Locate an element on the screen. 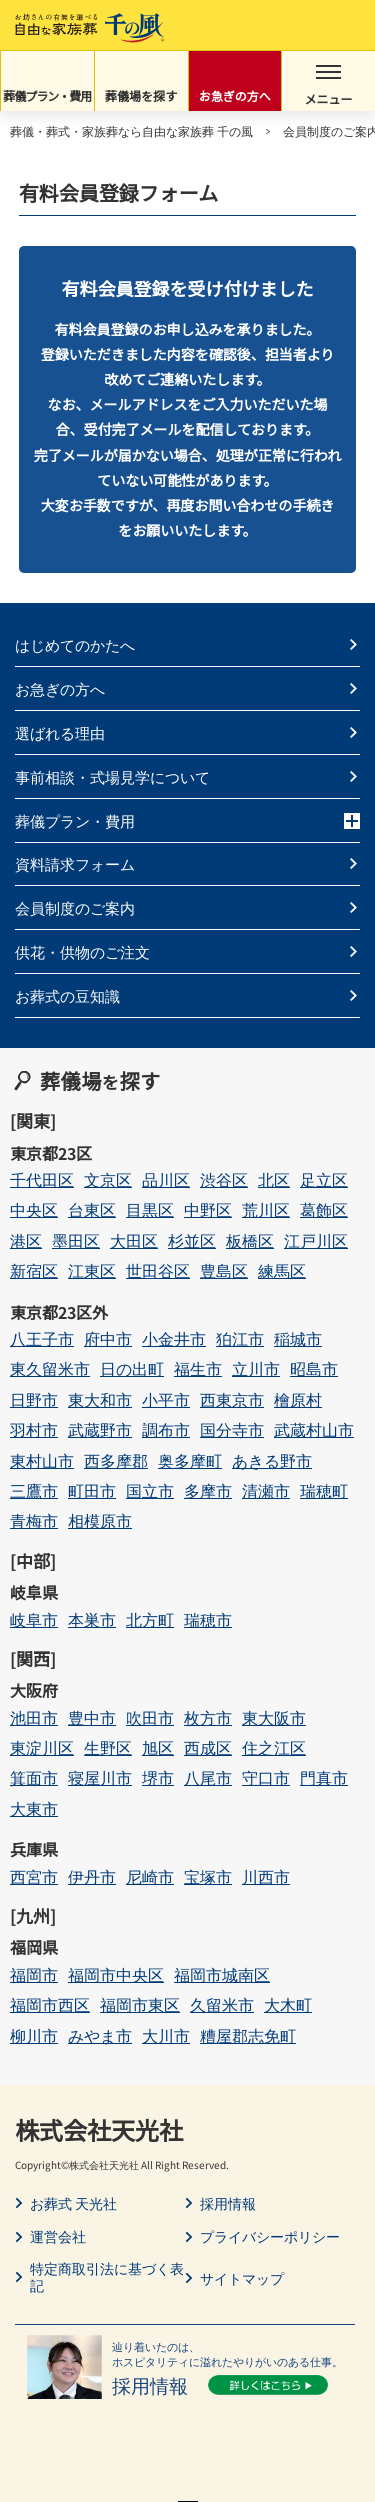  墨田区 is located at coordinates (76, 1240).